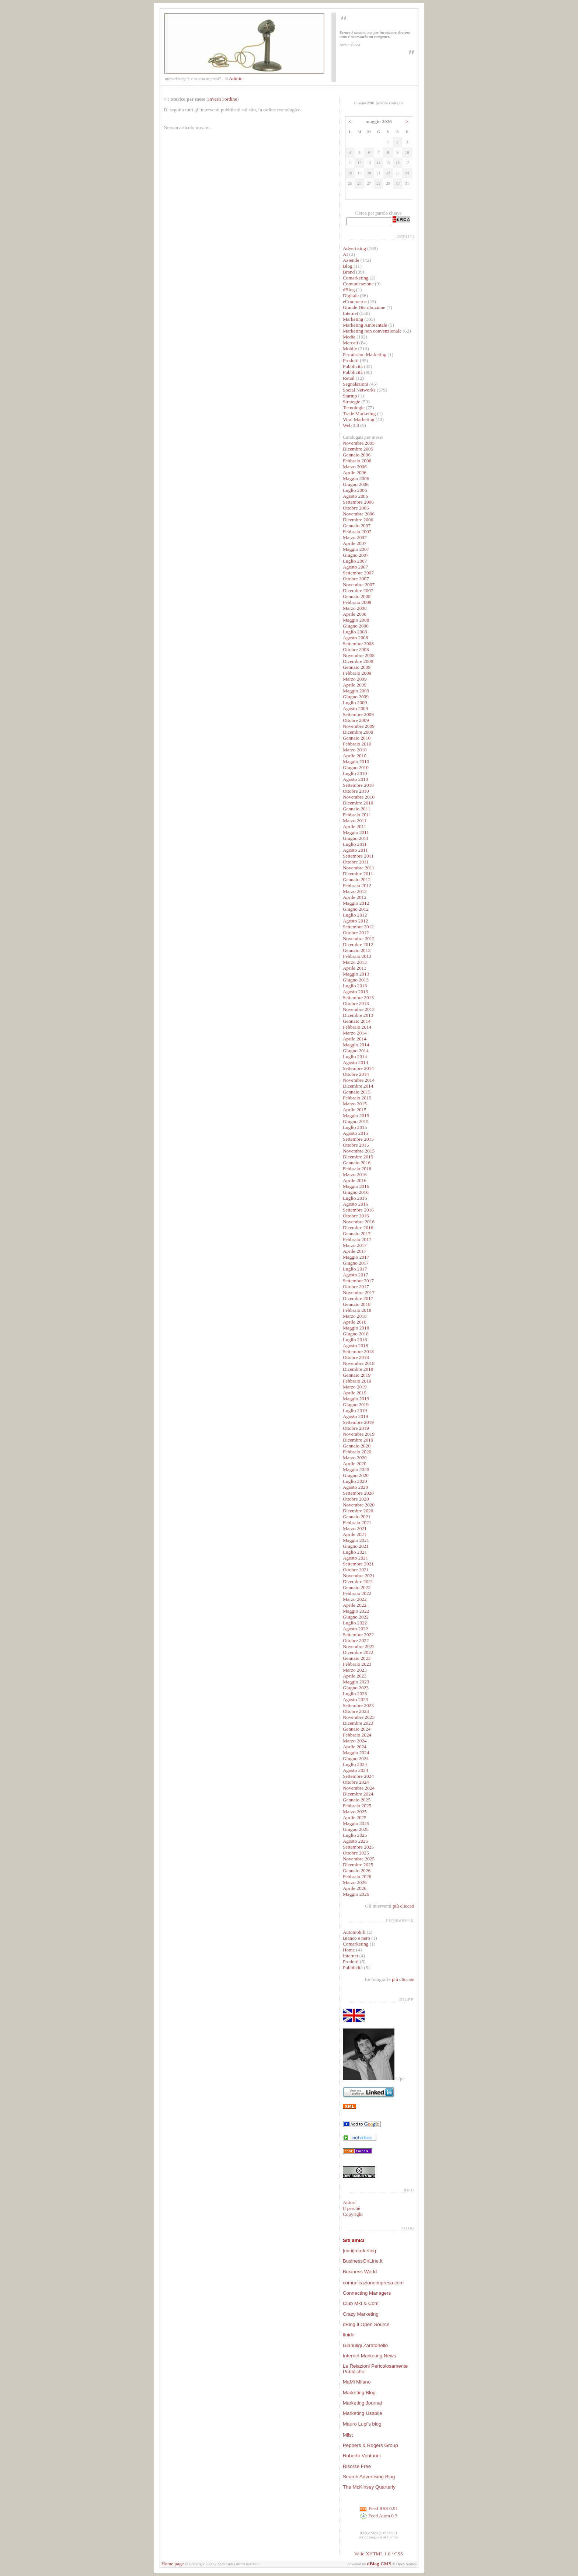  Describe the element at coordinates (357, 956) in the screenshot. I see `Febbraio 2013` at that location.